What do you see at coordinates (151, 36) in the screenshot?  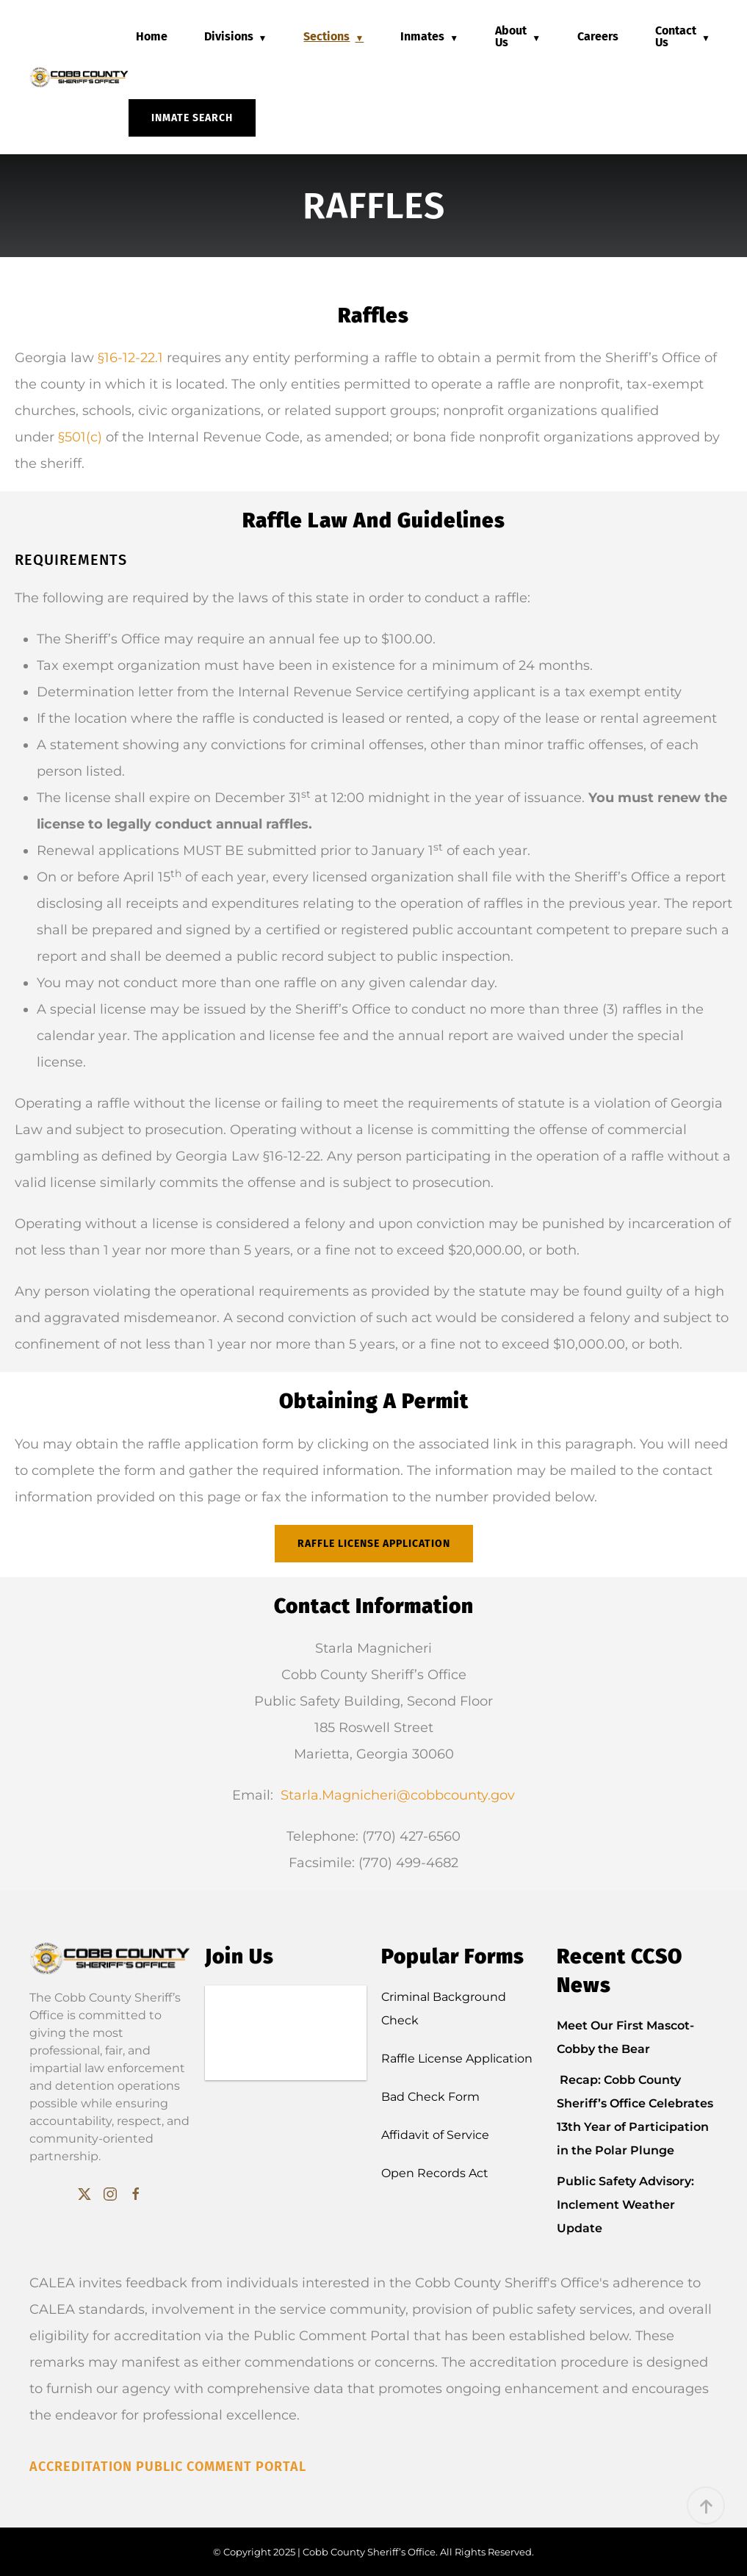 I see `Home` at bounding box center [151, 36].